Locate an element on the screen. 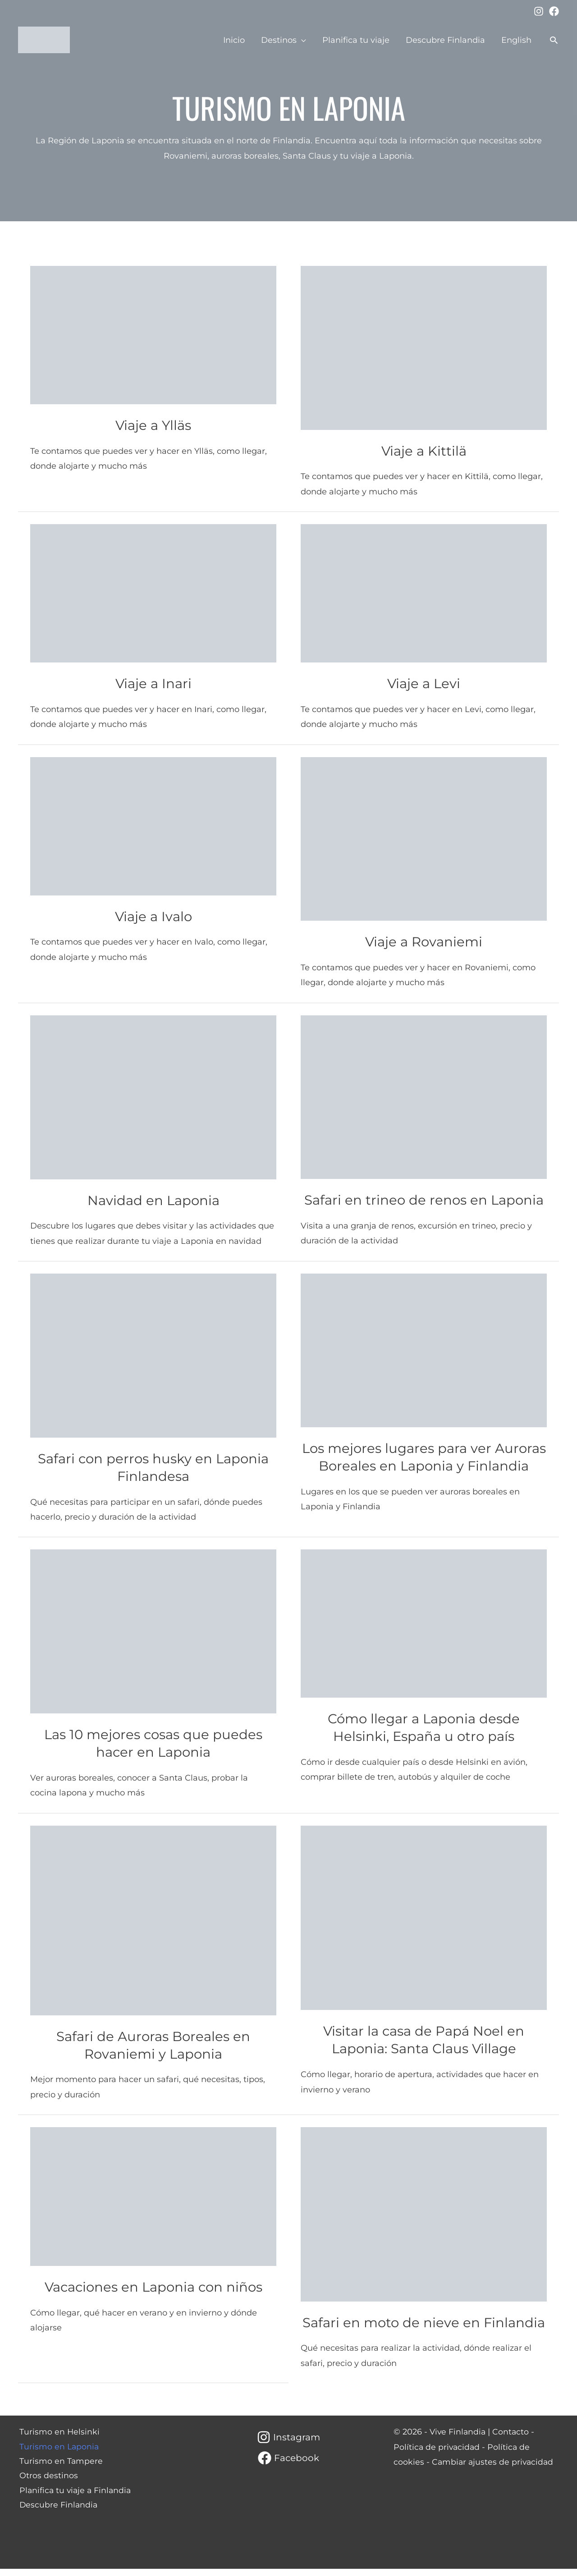 The height and width of the screenshot is (2576, 577). Turismo en Helsinki is located at coordinates (58, 2439).